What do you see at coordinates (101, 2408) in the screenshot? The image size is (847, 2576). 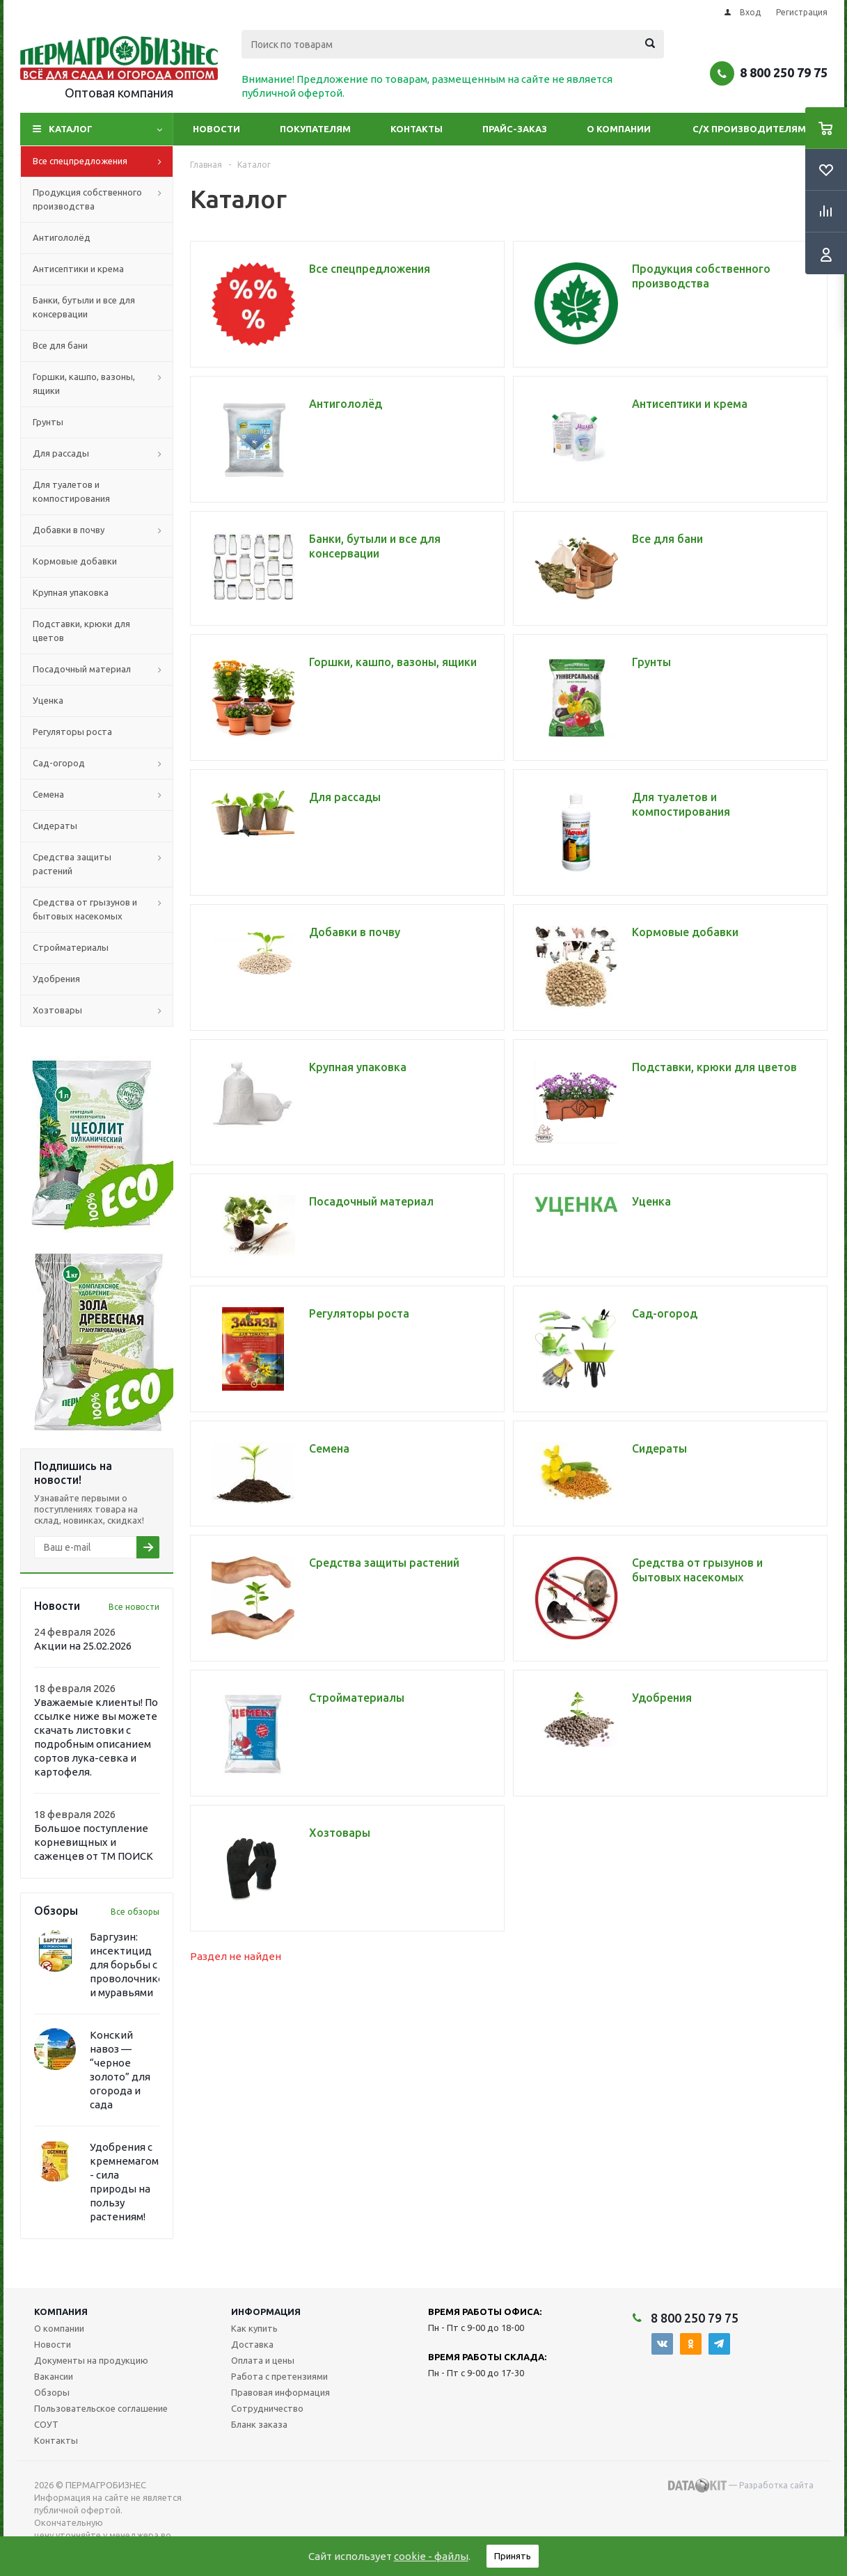 I see `Пользовательское соглашение` at bounding box center [101, 2408].